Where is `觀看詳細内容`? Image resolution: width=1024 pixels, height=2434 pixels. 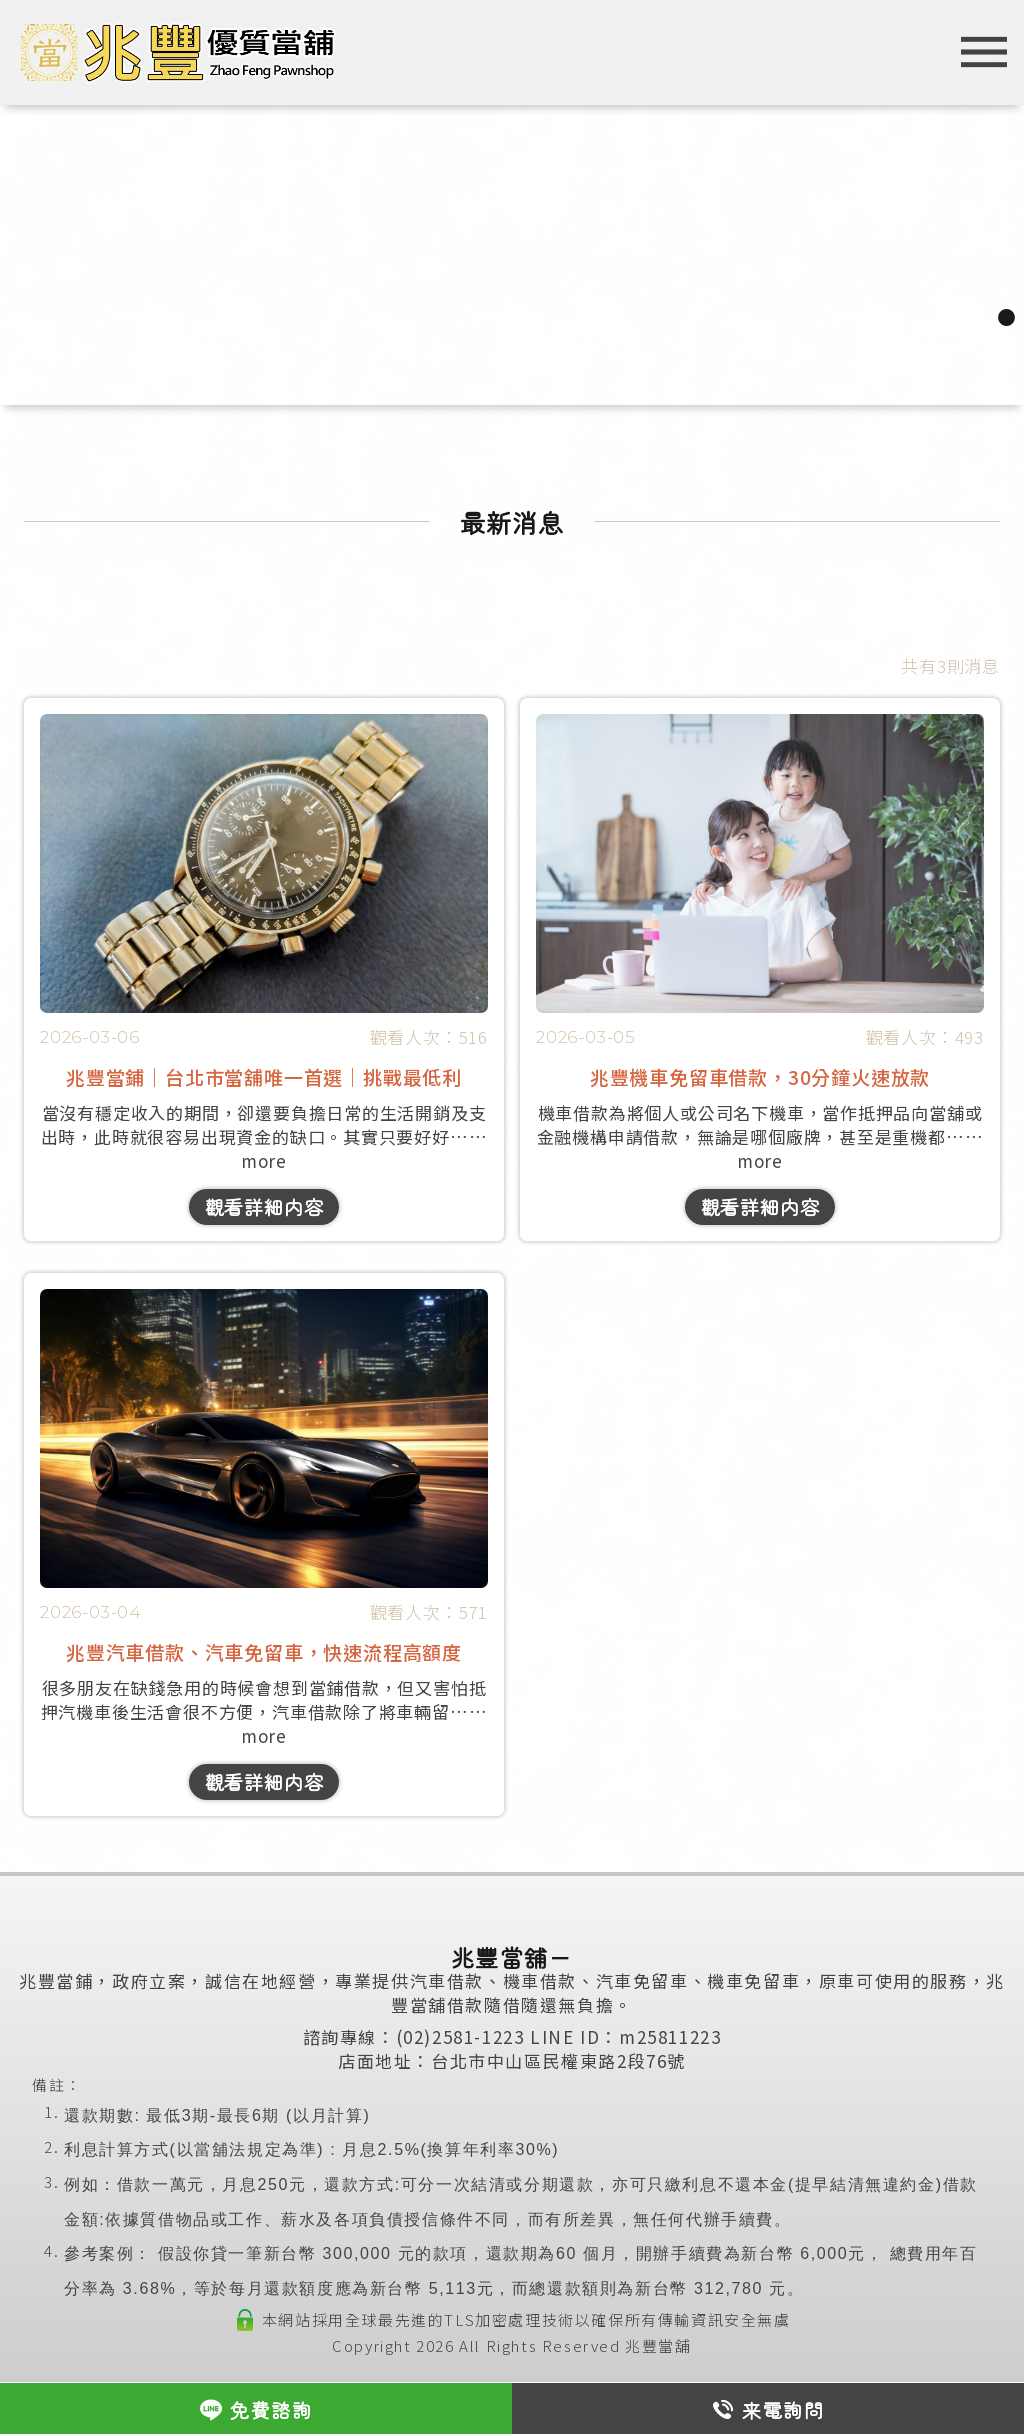
觀看詳細内容 is located at coordinates (264, 1206).